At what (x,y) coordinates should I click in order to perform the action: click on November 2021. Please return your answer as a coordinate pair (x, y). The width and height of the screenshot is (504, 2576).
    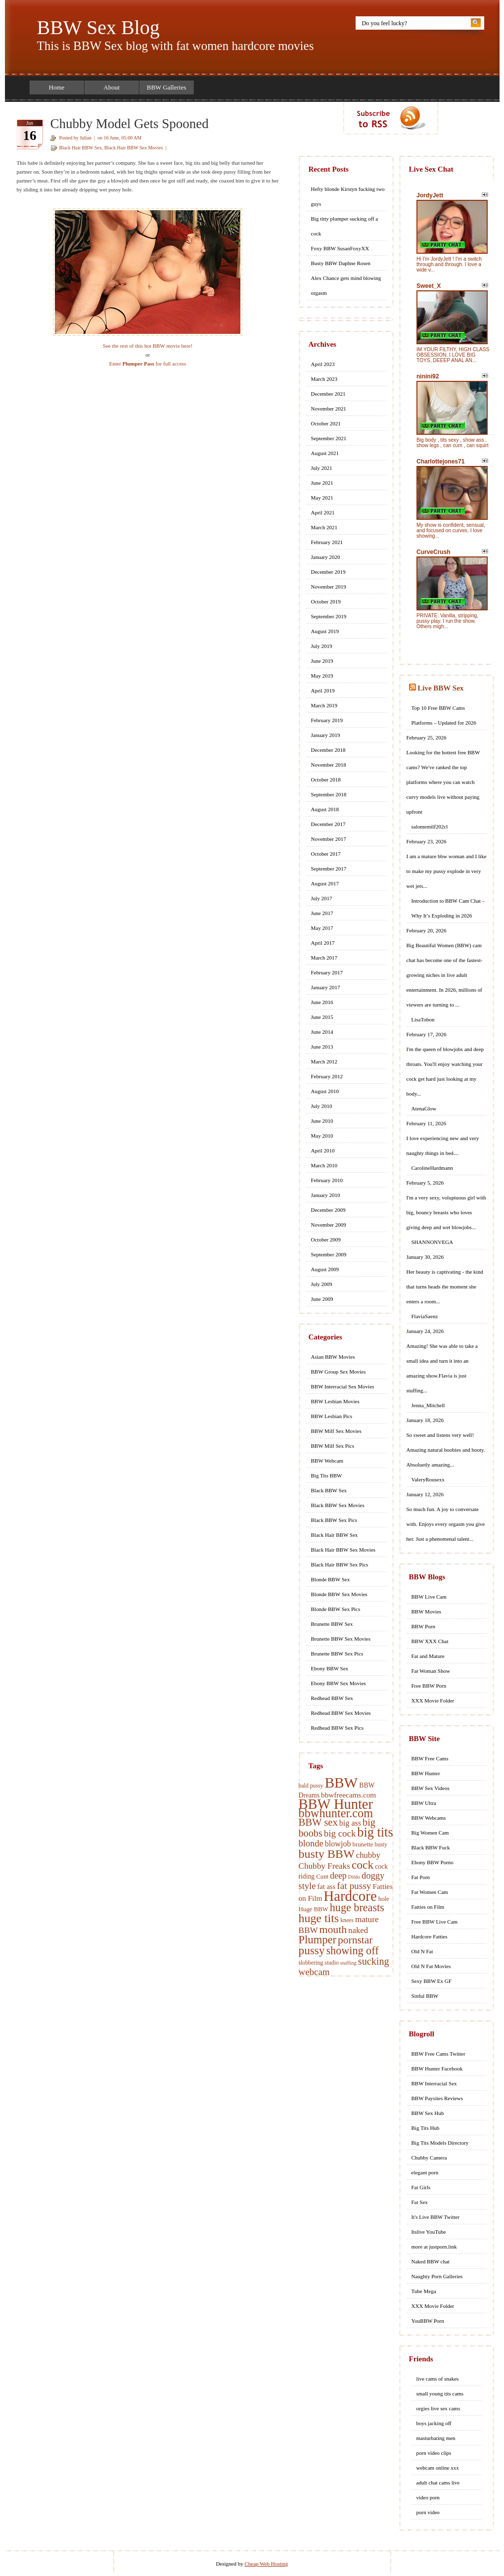
    Looking at the image, I should click on (328, 409).